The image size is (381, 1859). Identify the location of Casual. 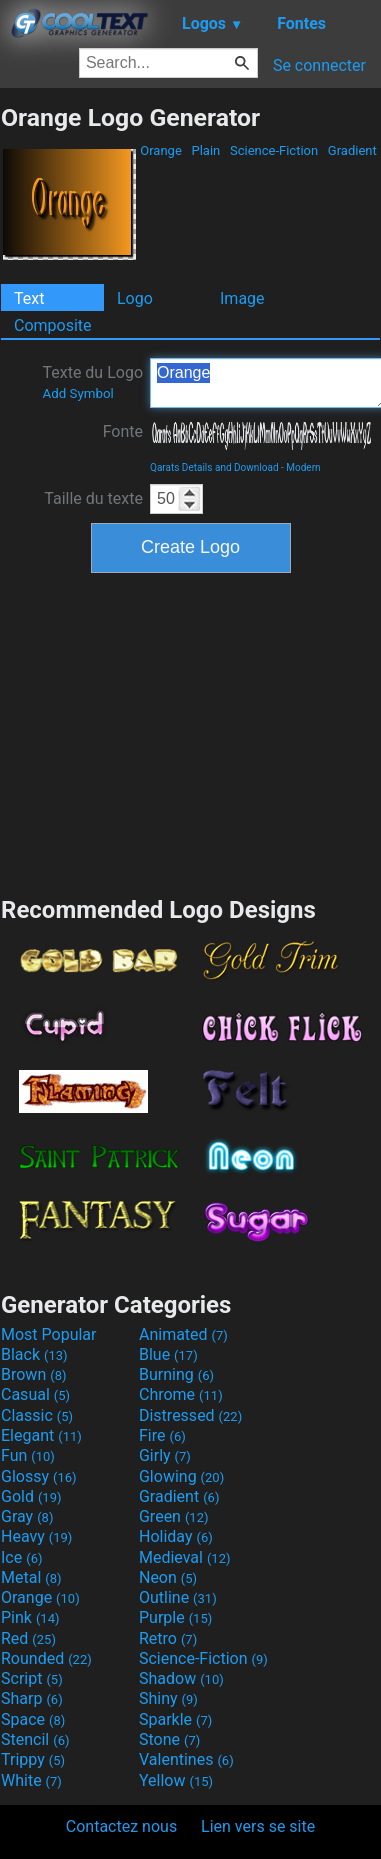
(35, 1394).